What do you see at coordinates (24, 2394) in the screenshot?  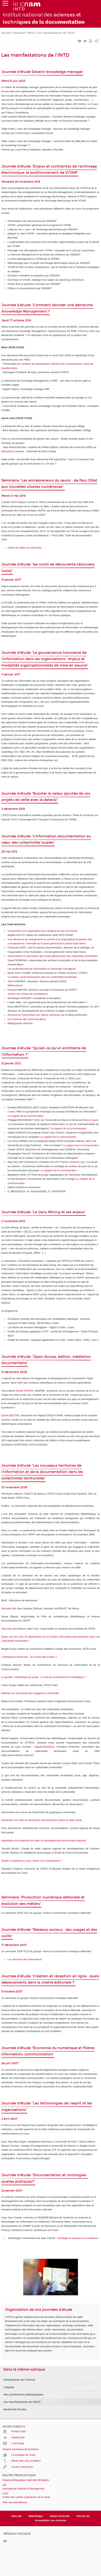 I see `Nos partenaires pédagogiques` at bounding box center [24, 2394].